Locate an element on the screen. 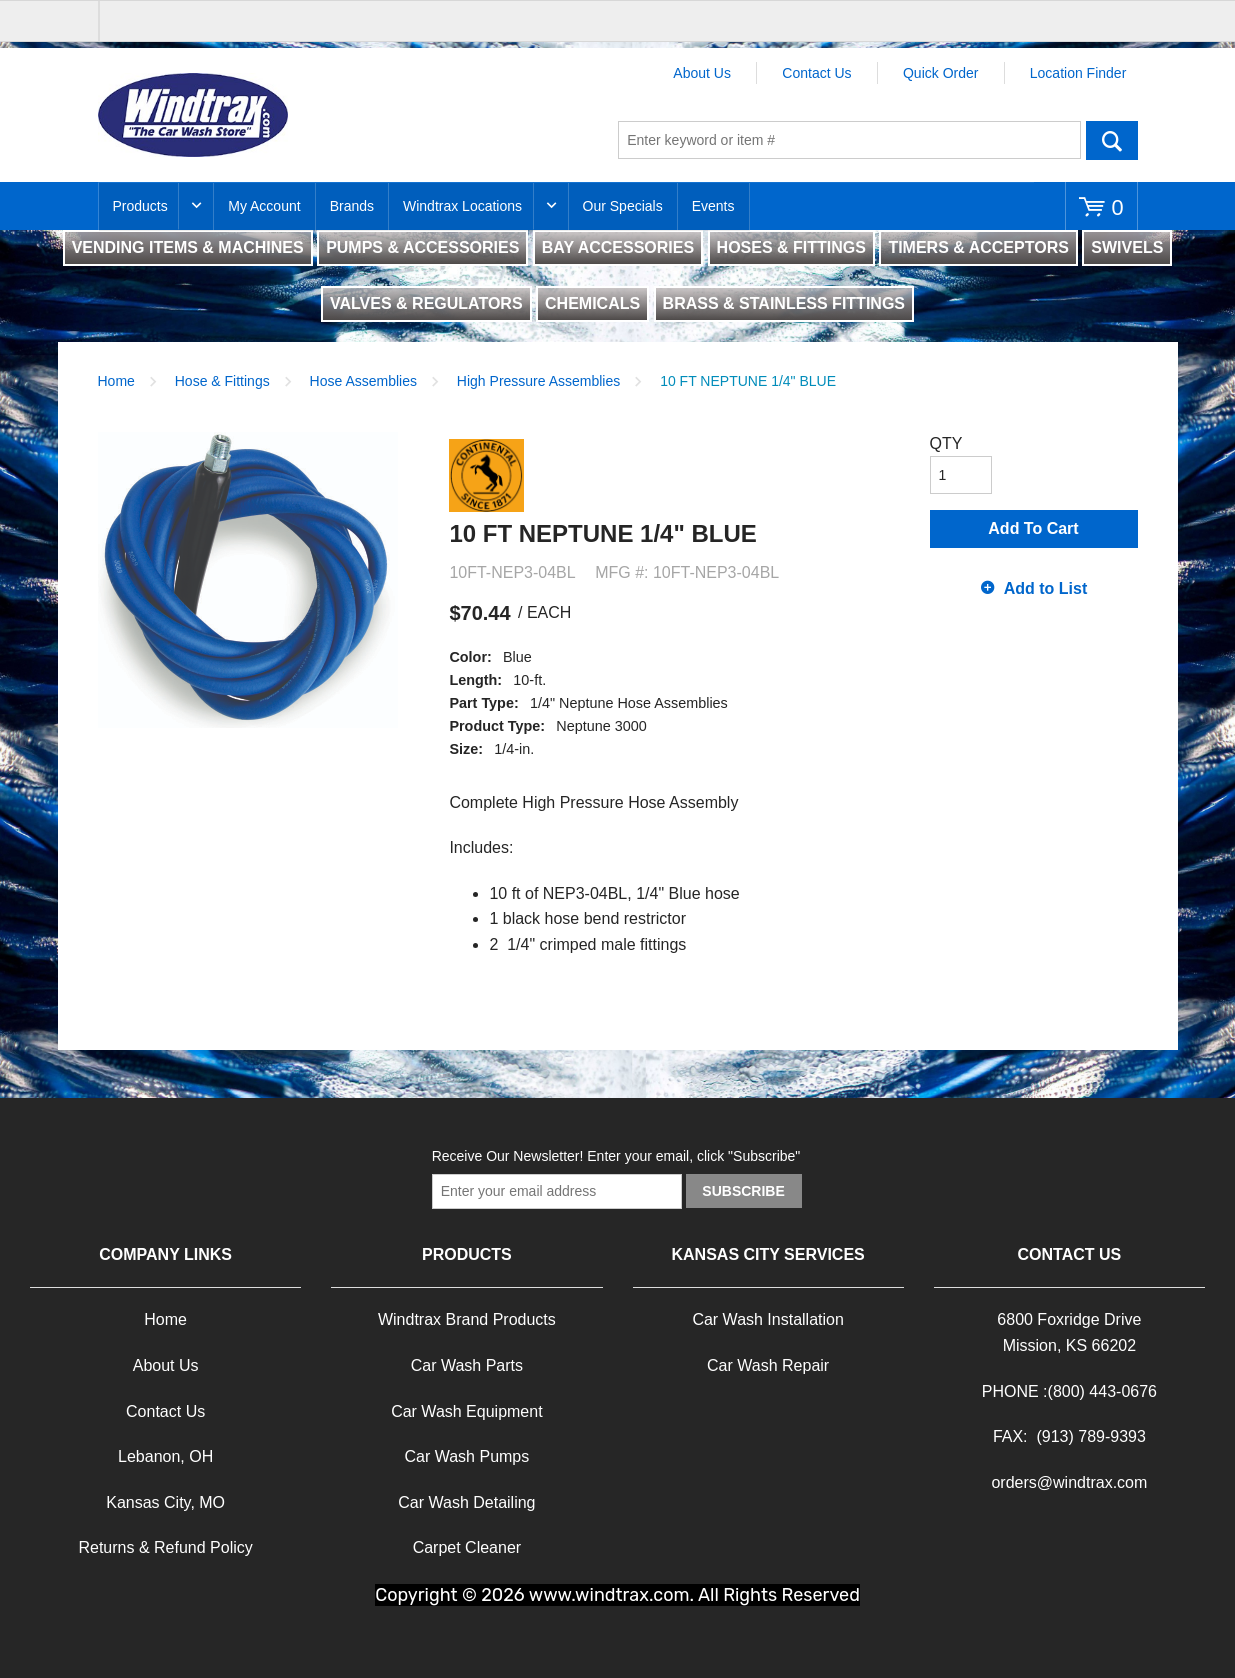 The image size is (1235, 1678). Windtrax Locations is located at coordinates (462, 206).